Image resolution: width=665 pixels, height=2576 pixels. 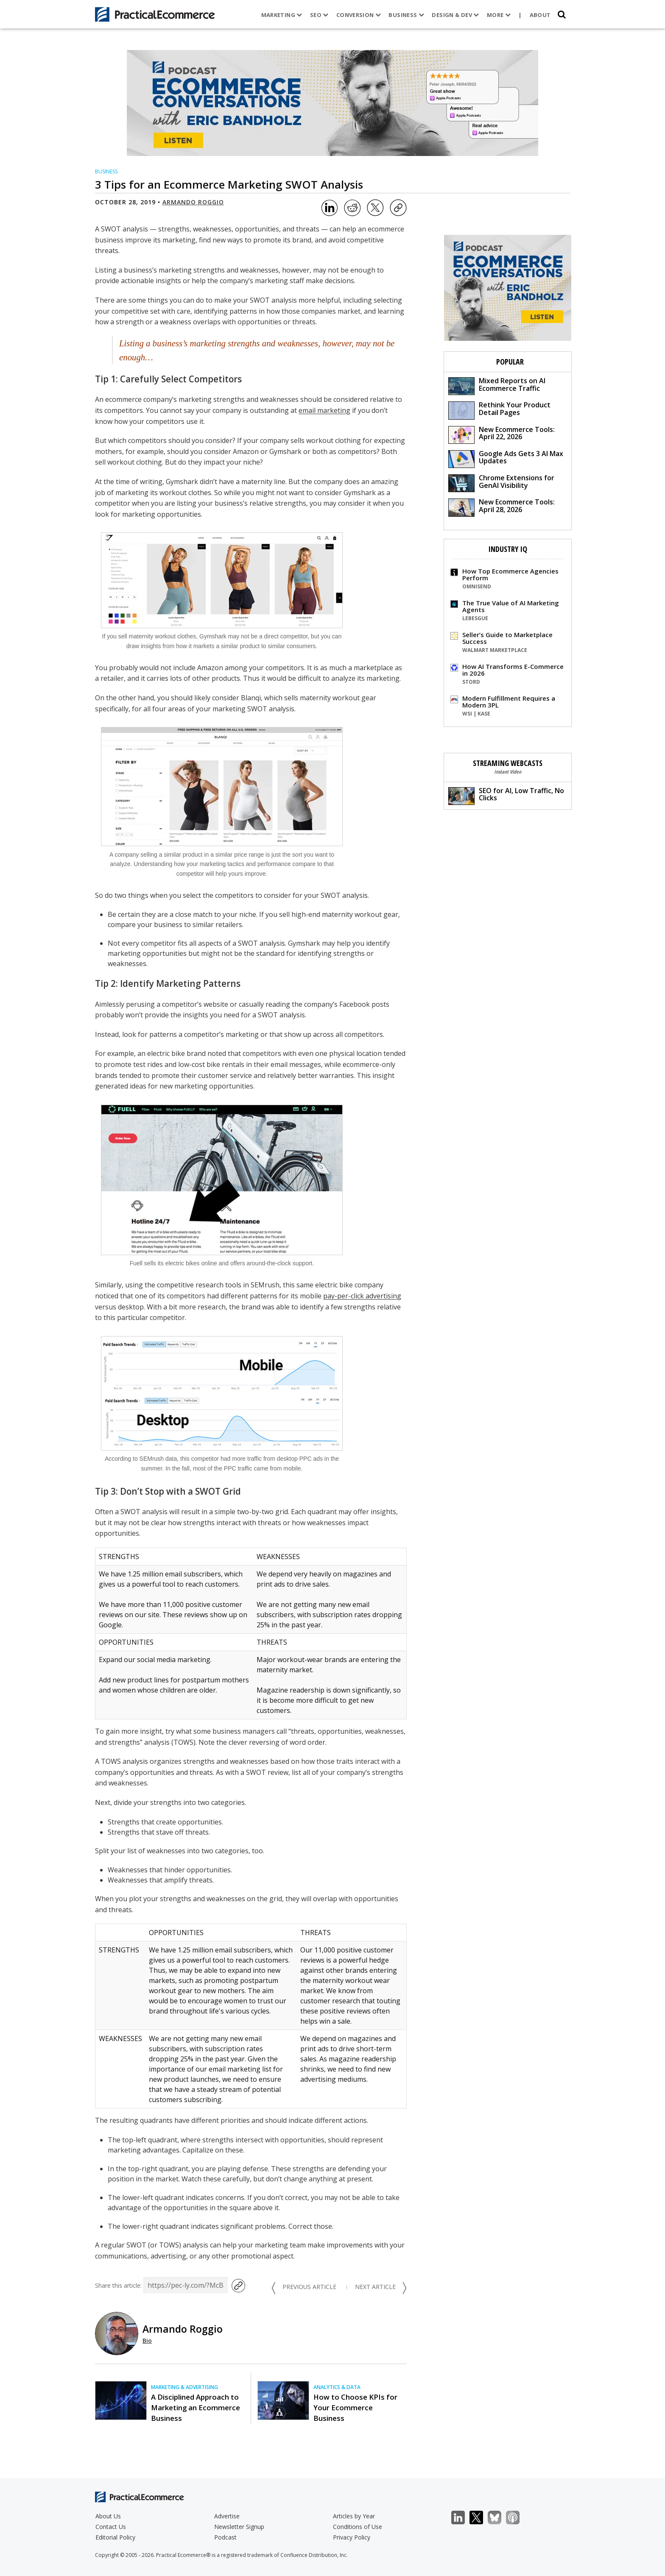 What do you see at coordinates (462, 2518) in the screenshot?
I see `LinkedIn` at bounding box center [462, 2518].